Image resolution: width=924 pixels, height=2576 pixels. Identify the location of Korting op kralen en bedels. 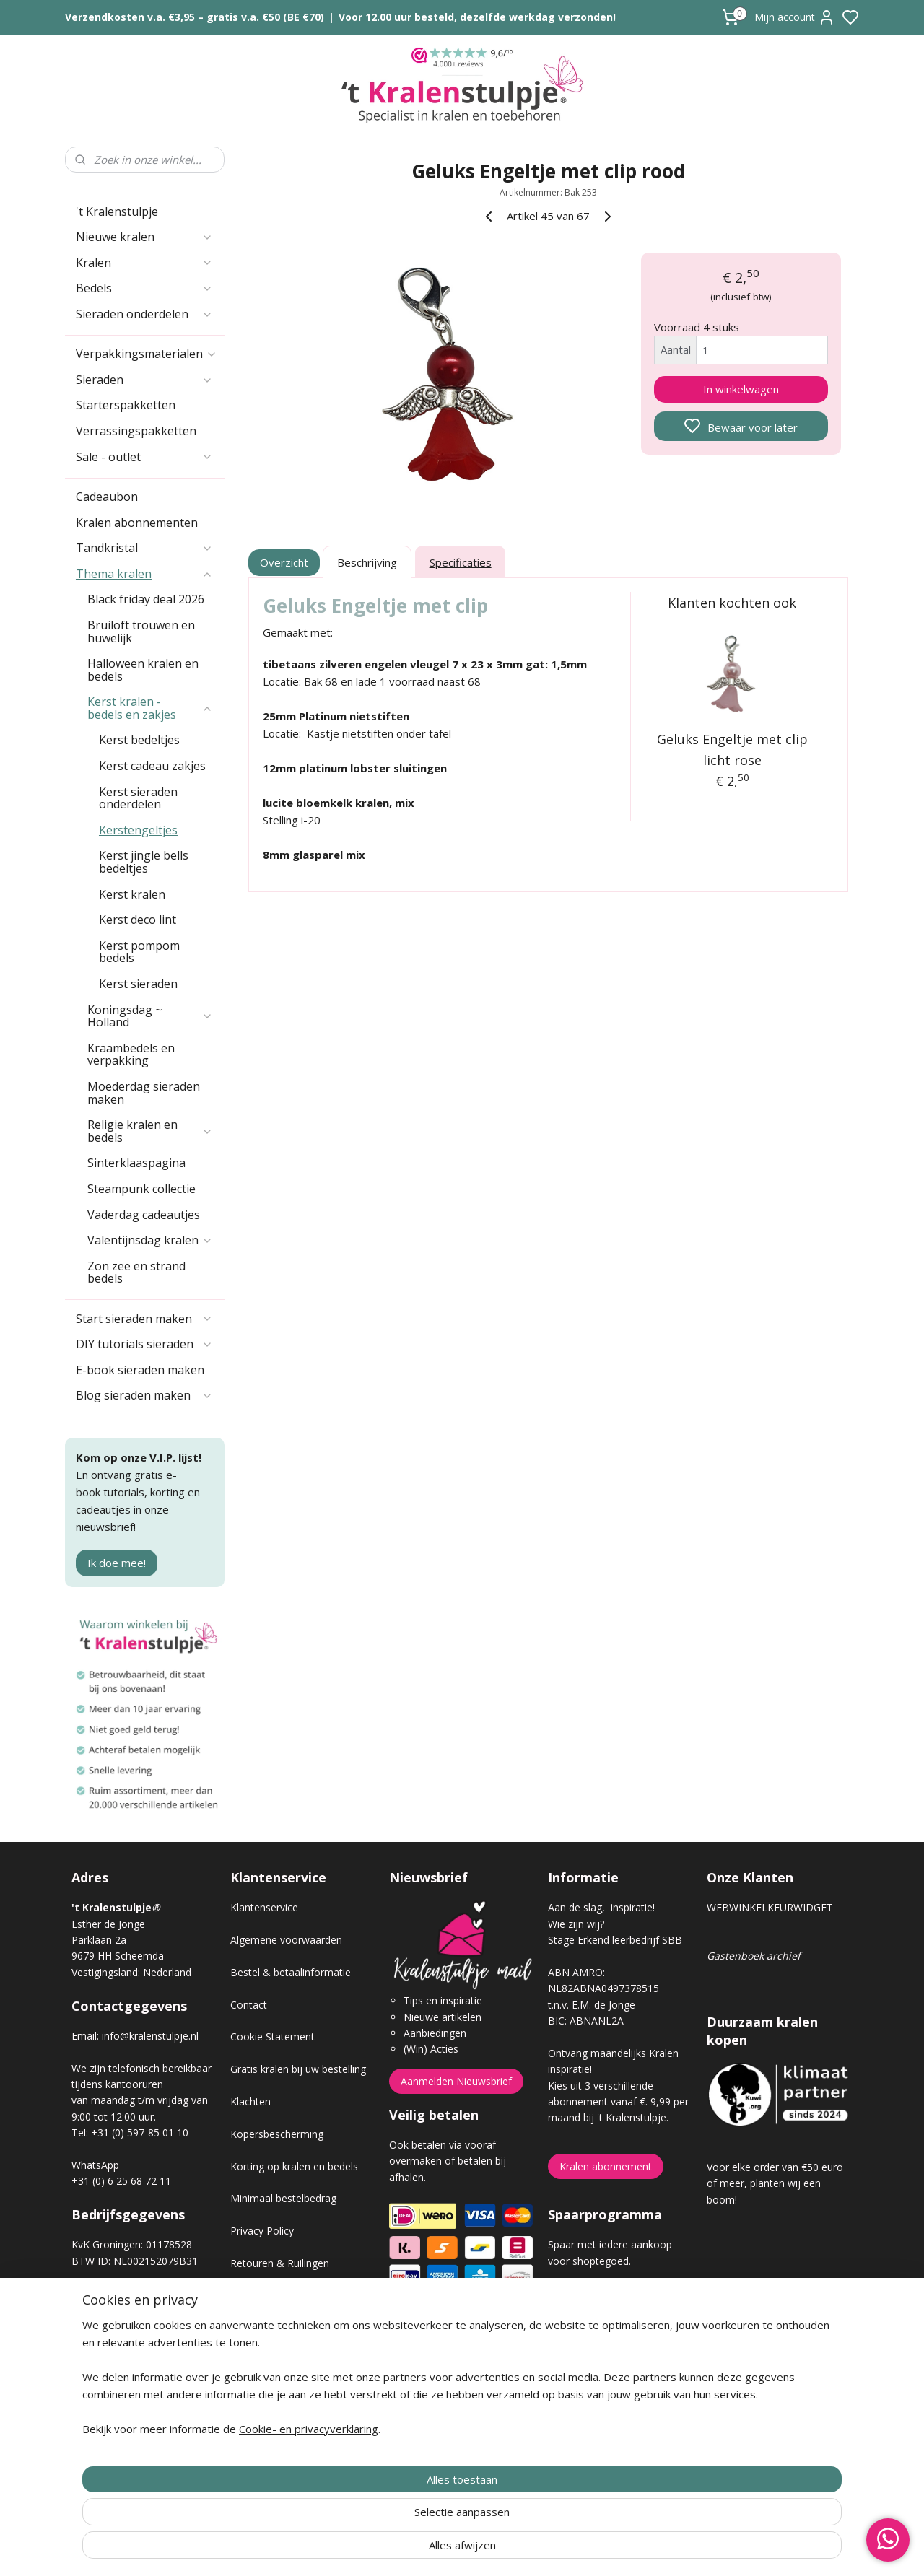
(294, 2166).